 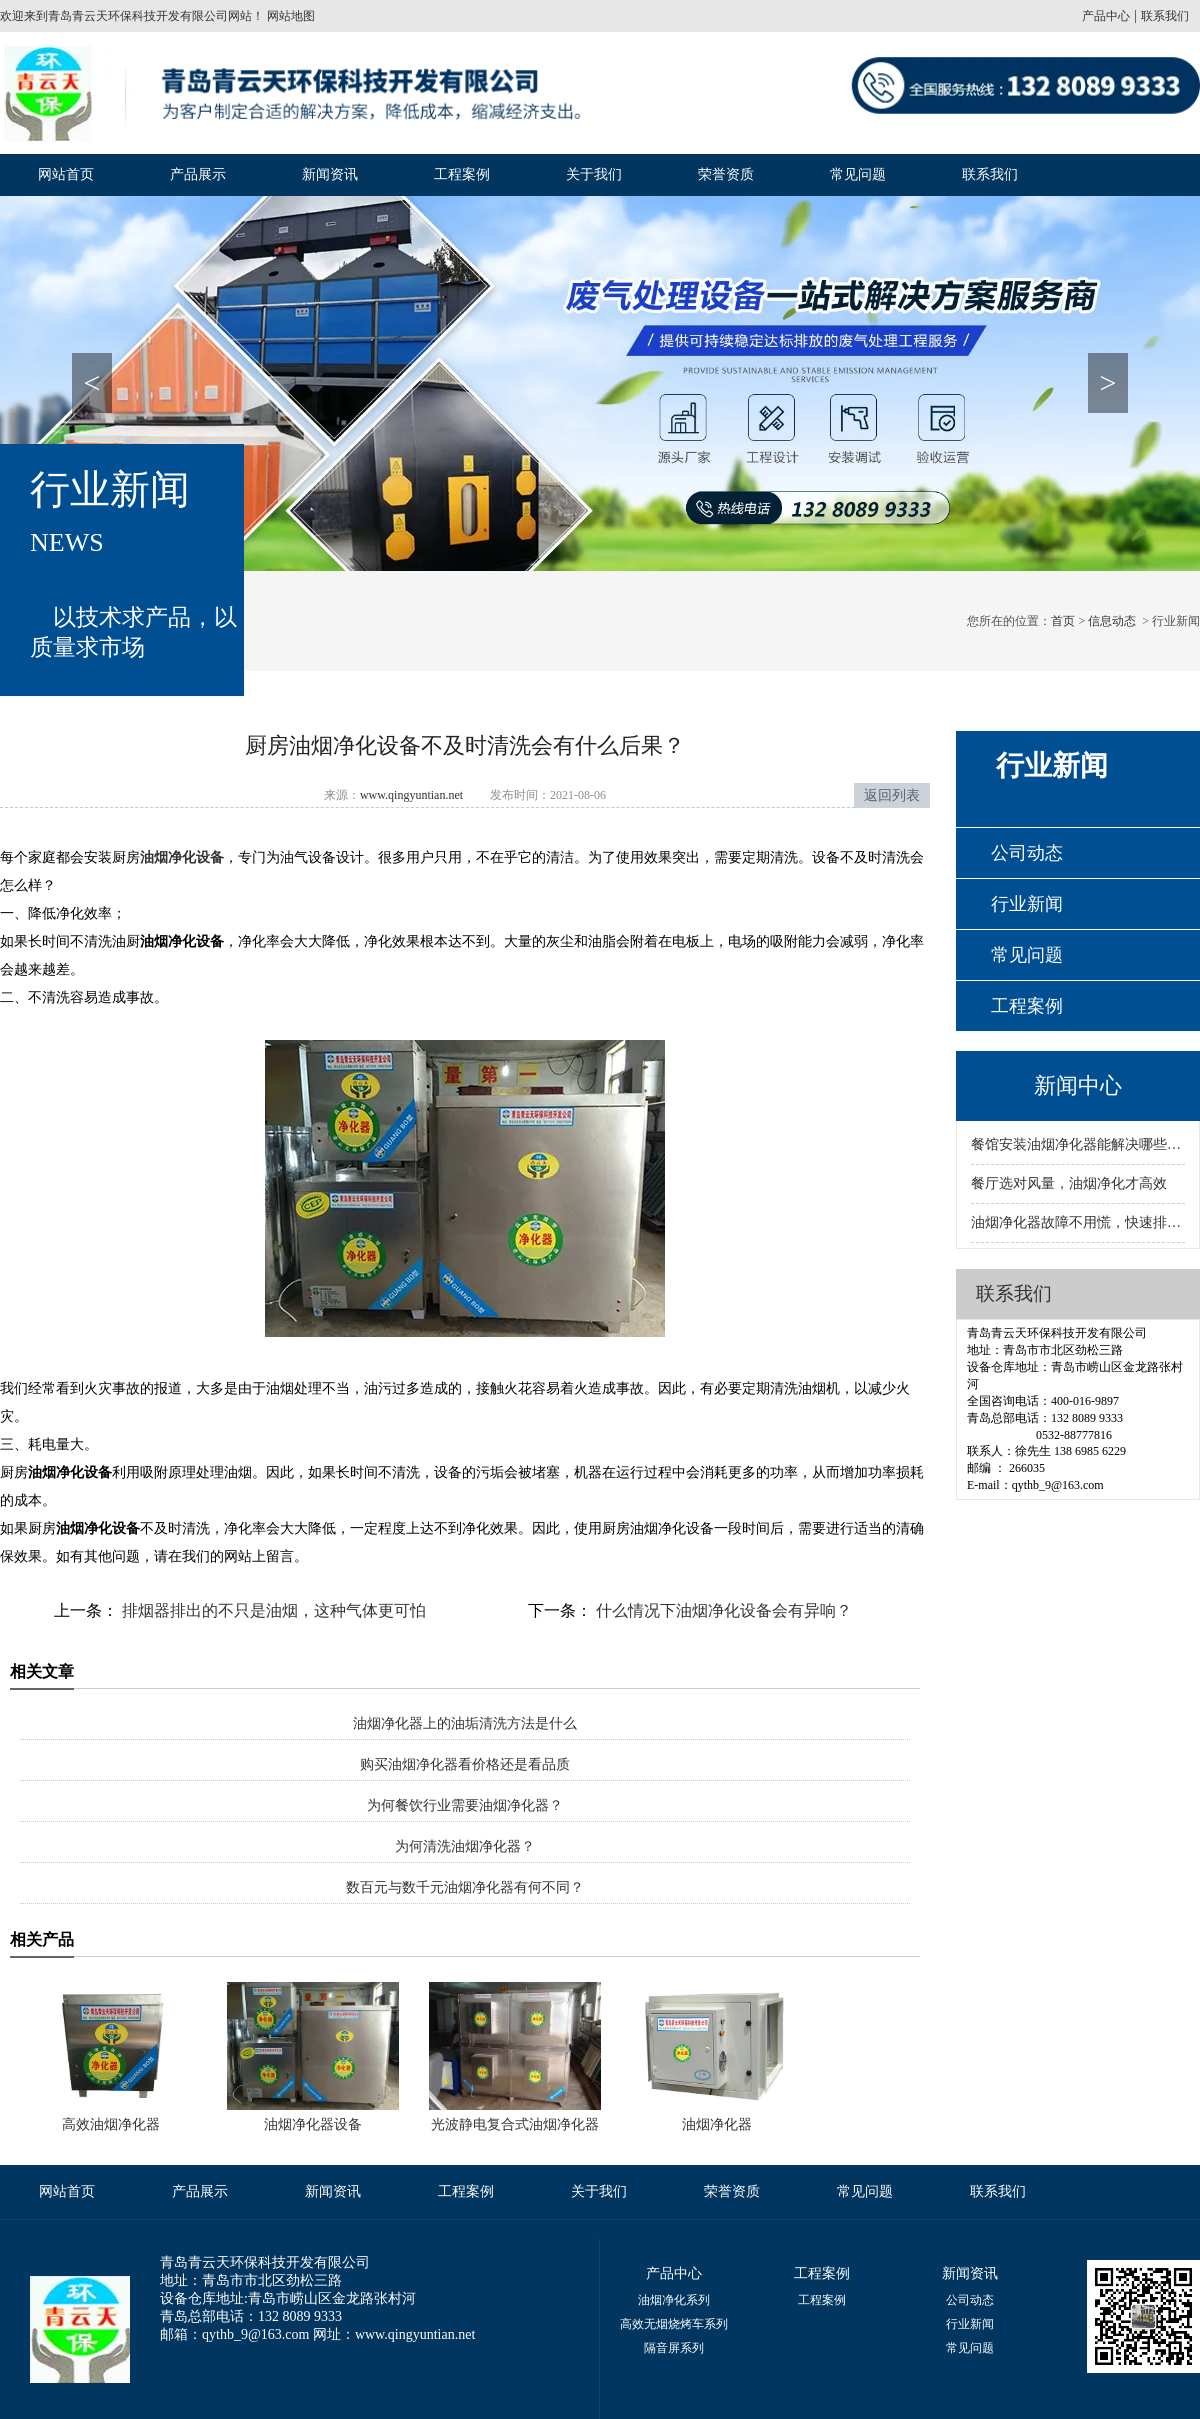 What do you see at coordinates (1069, 1183) in the screenshot?
I see `餐厅选对风量，油烟净化才高效` at bounding box center [1069, 1183].